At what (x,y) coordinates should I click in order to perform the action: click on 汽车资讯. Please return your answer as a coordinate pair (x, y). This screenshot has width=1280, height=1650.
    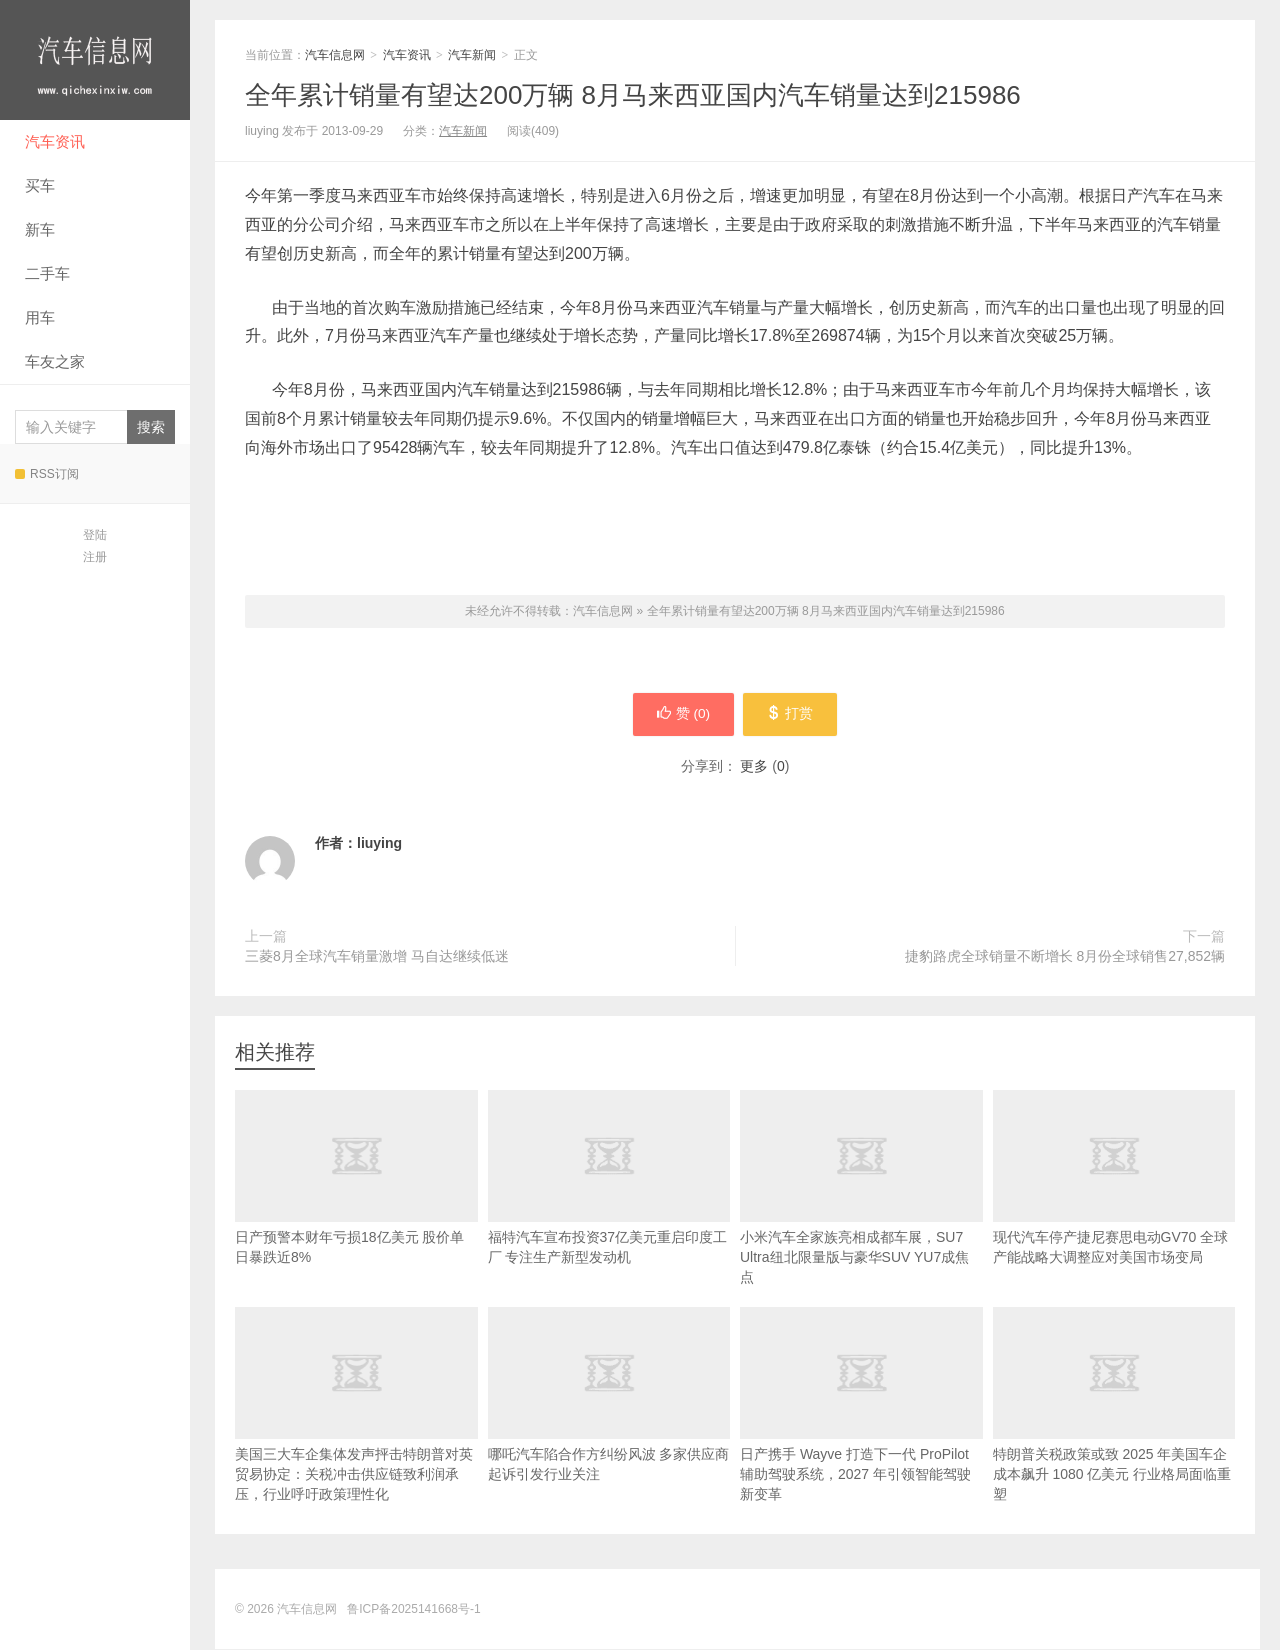
    Looking at the image, I should click on (55, 141).